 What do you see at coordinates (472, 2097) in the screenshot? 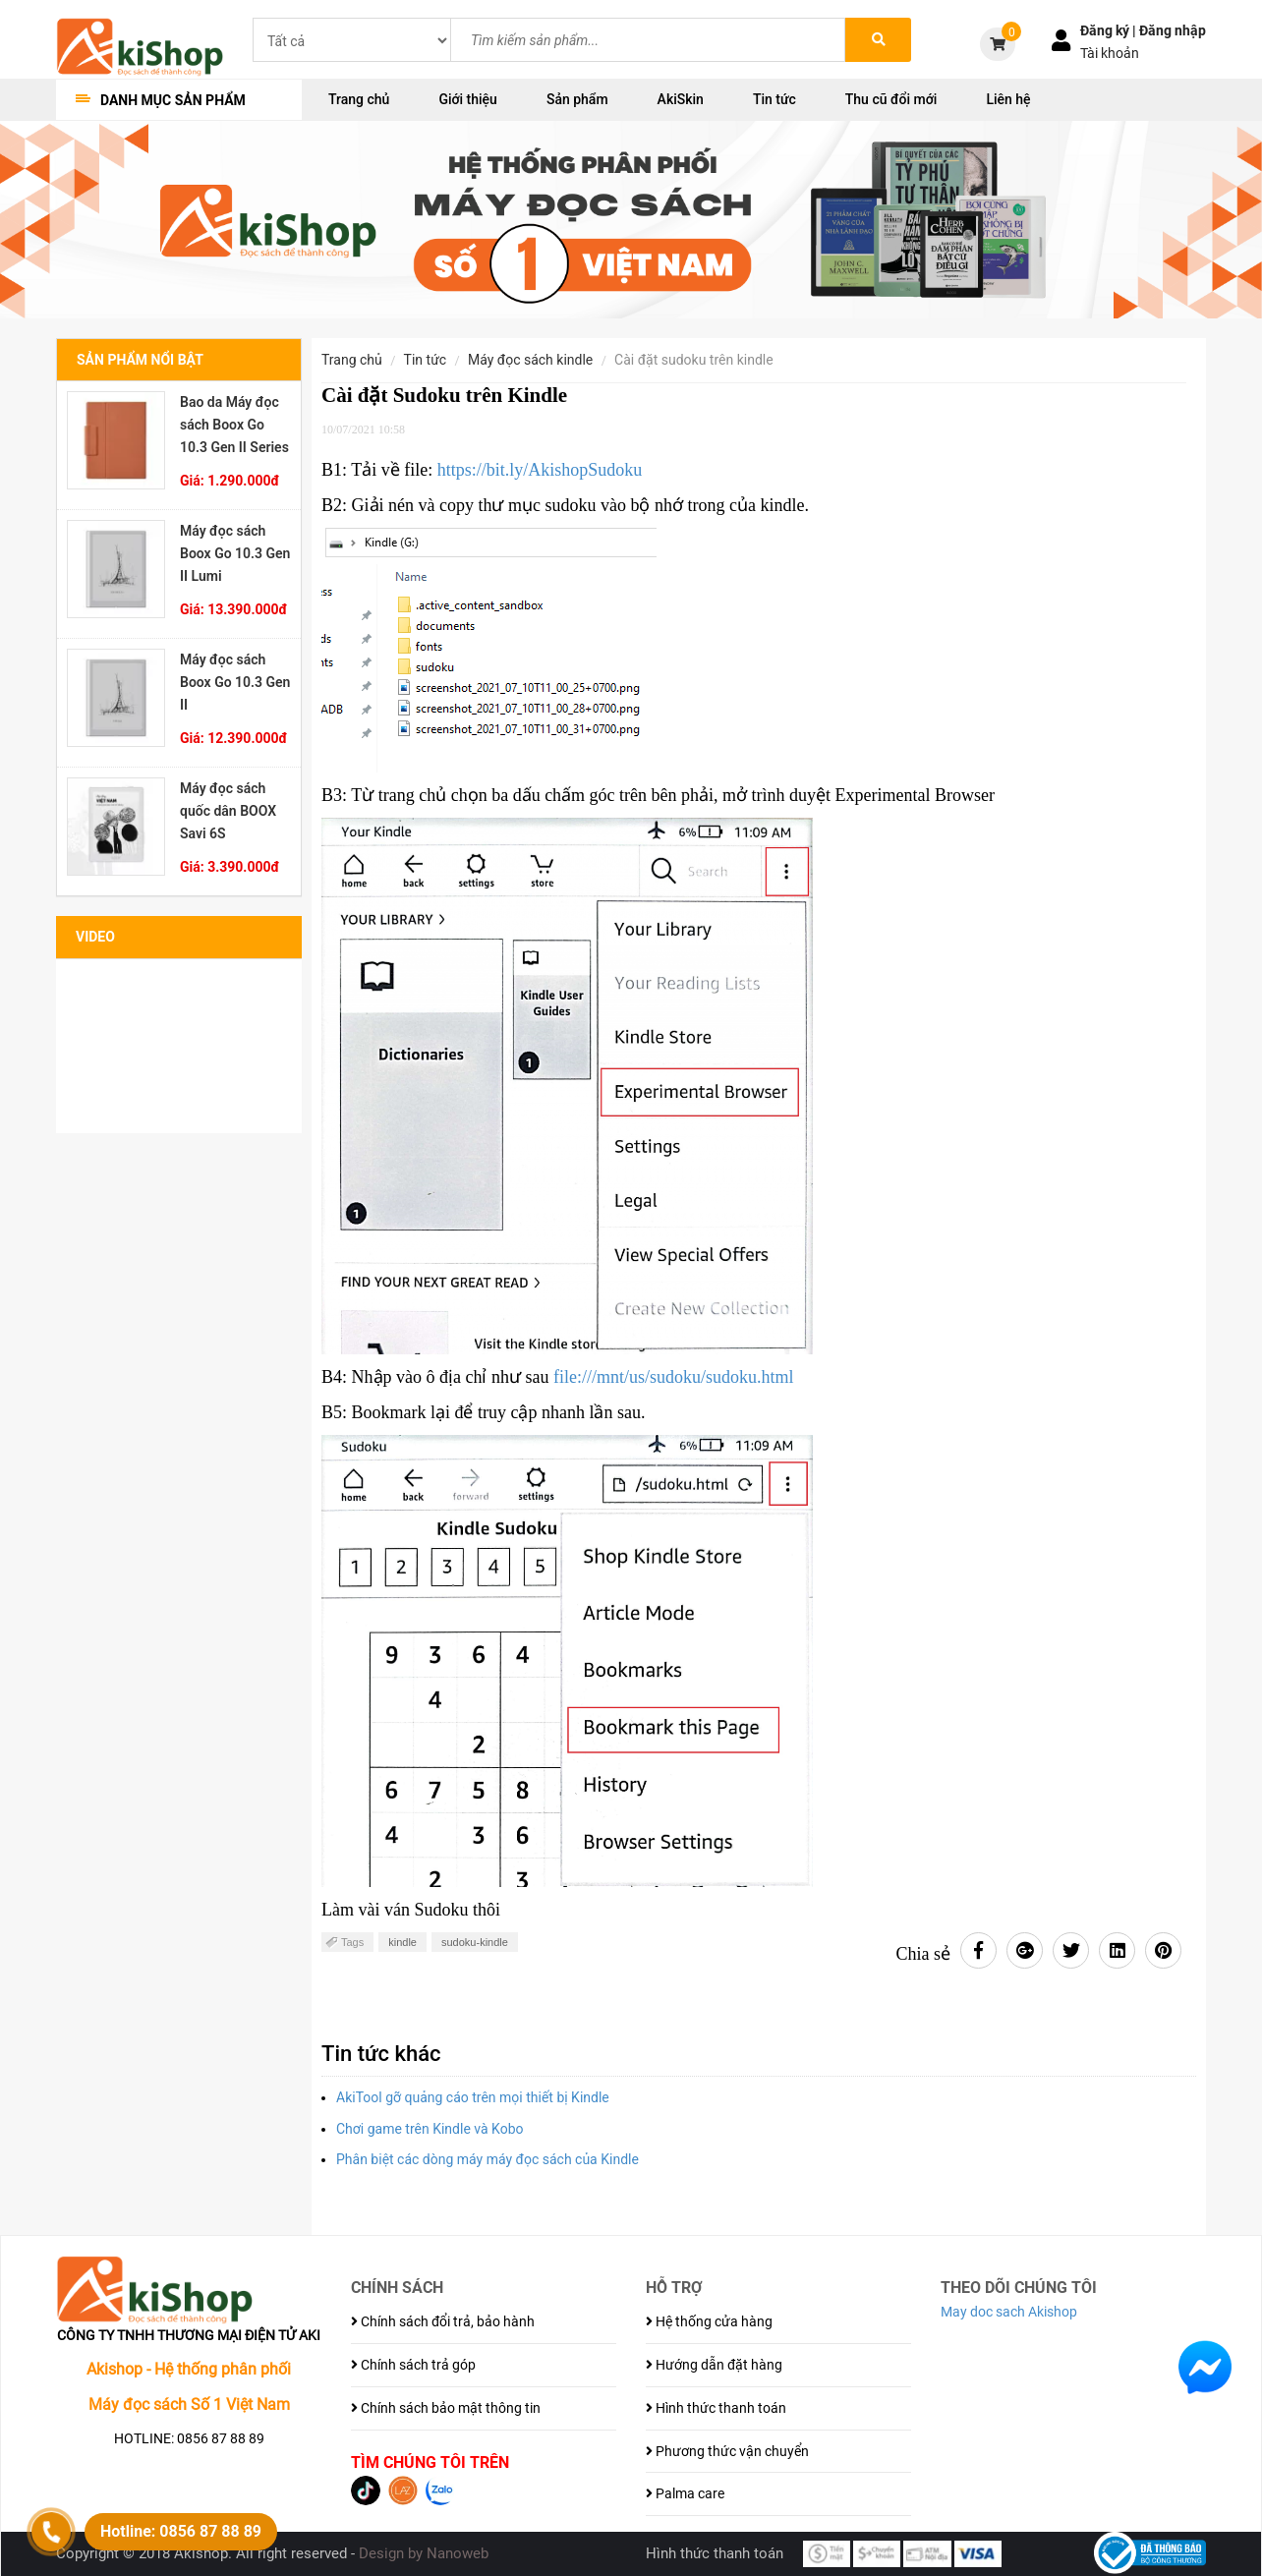
I see `AkiTool gỡ quảng cáo trên mọi thiết bị Kindle` at bounding box center [472, 2097].